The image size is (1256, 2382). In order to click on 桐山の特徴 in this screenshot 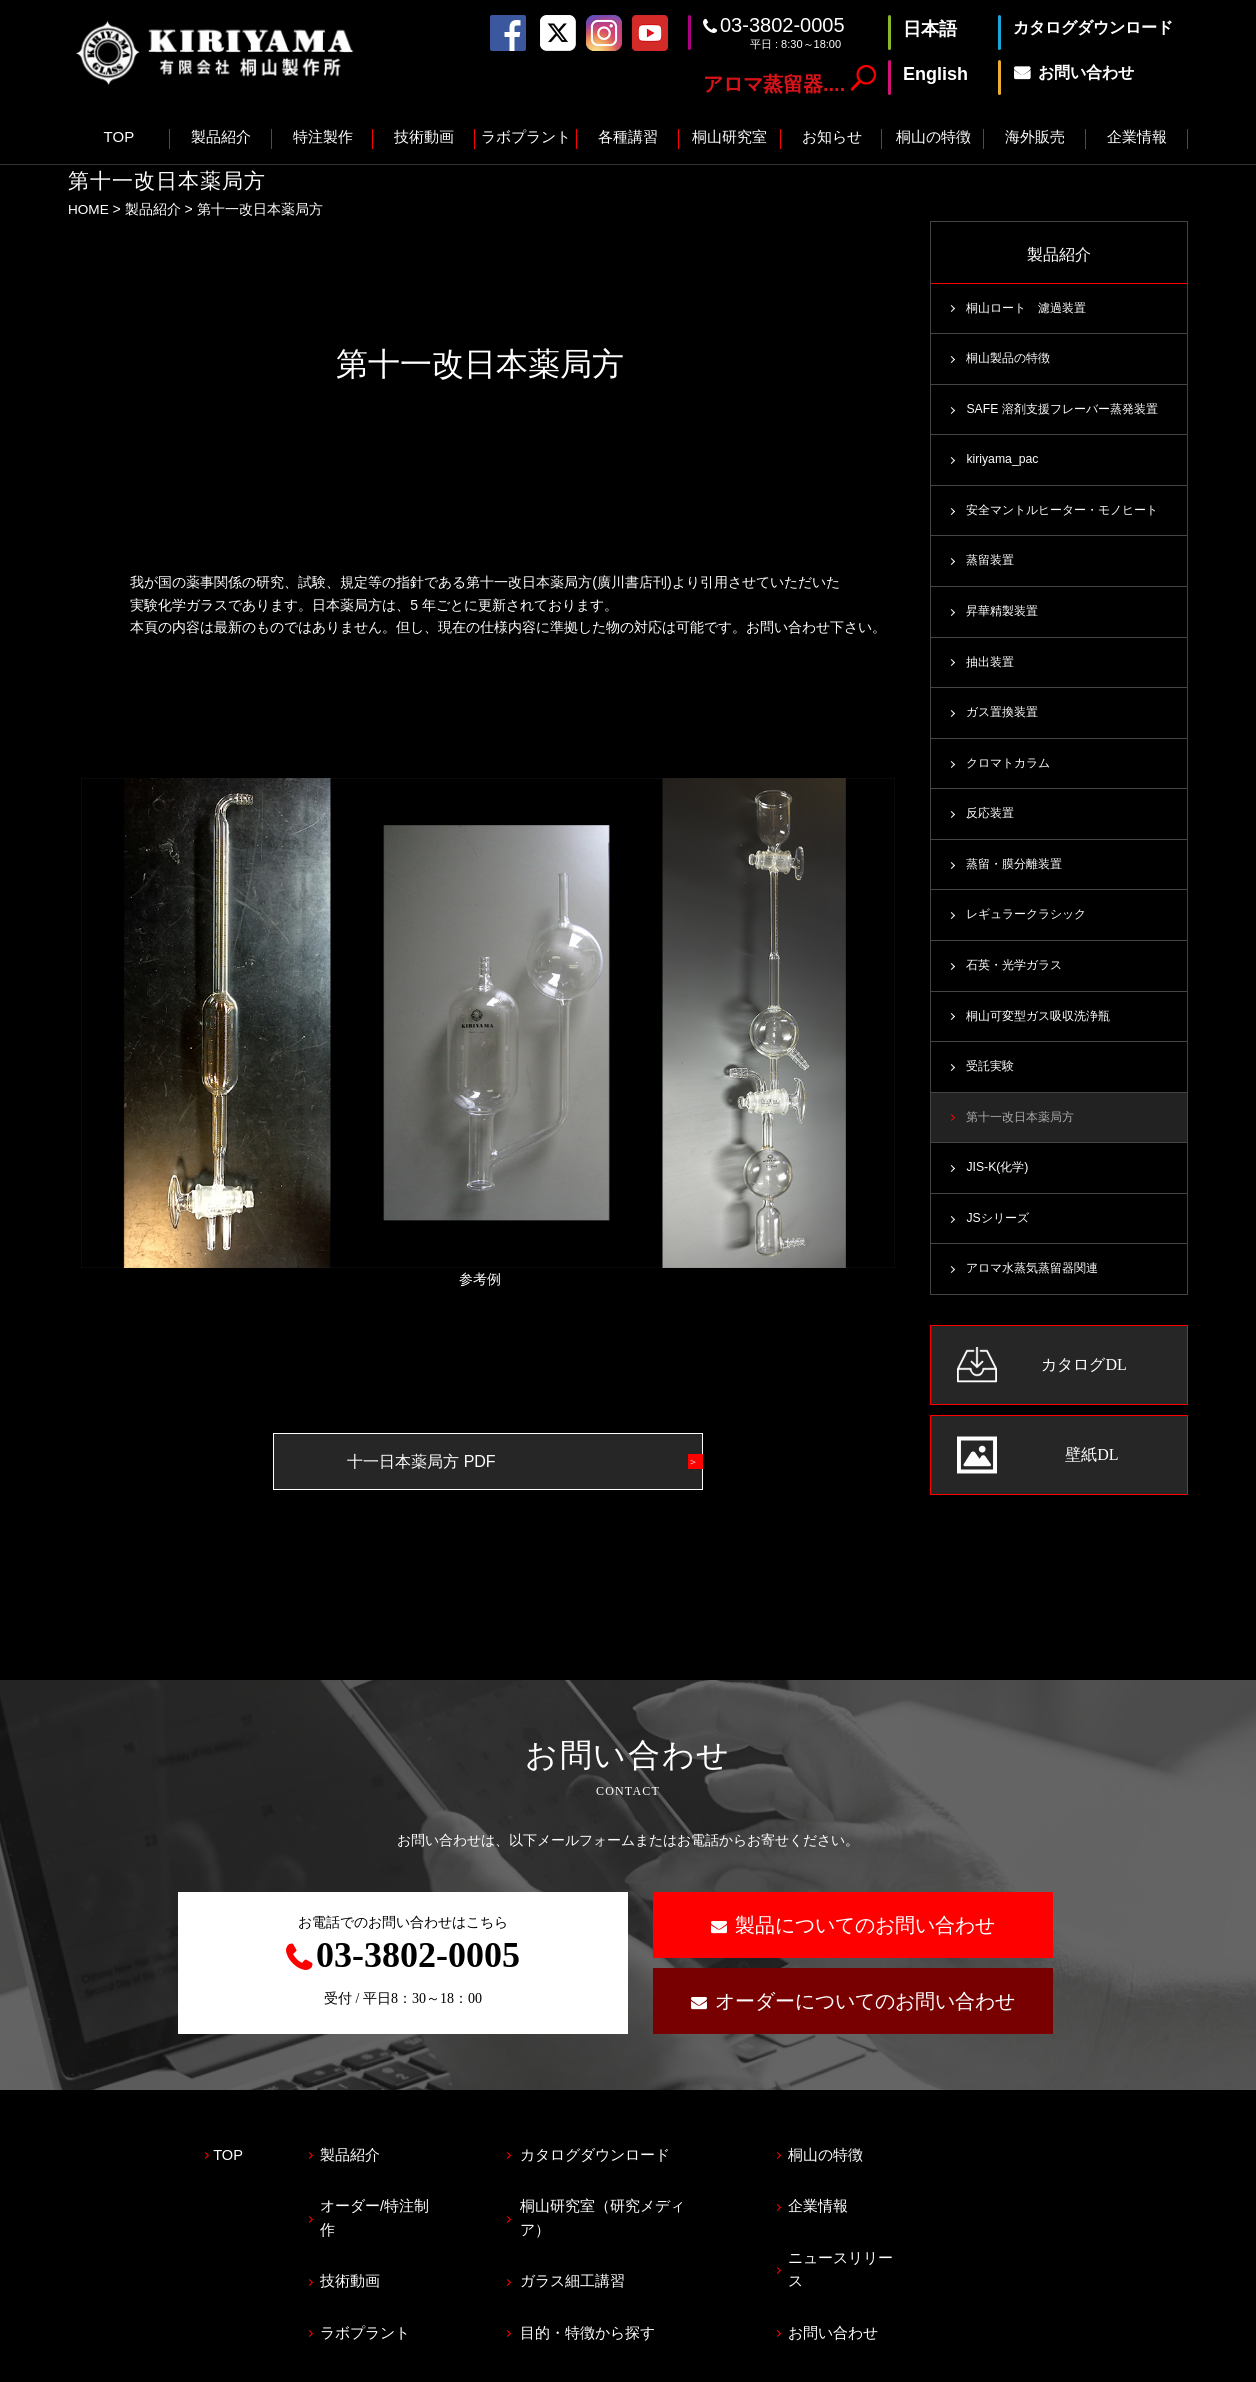, I will do `click(933, 136)`.